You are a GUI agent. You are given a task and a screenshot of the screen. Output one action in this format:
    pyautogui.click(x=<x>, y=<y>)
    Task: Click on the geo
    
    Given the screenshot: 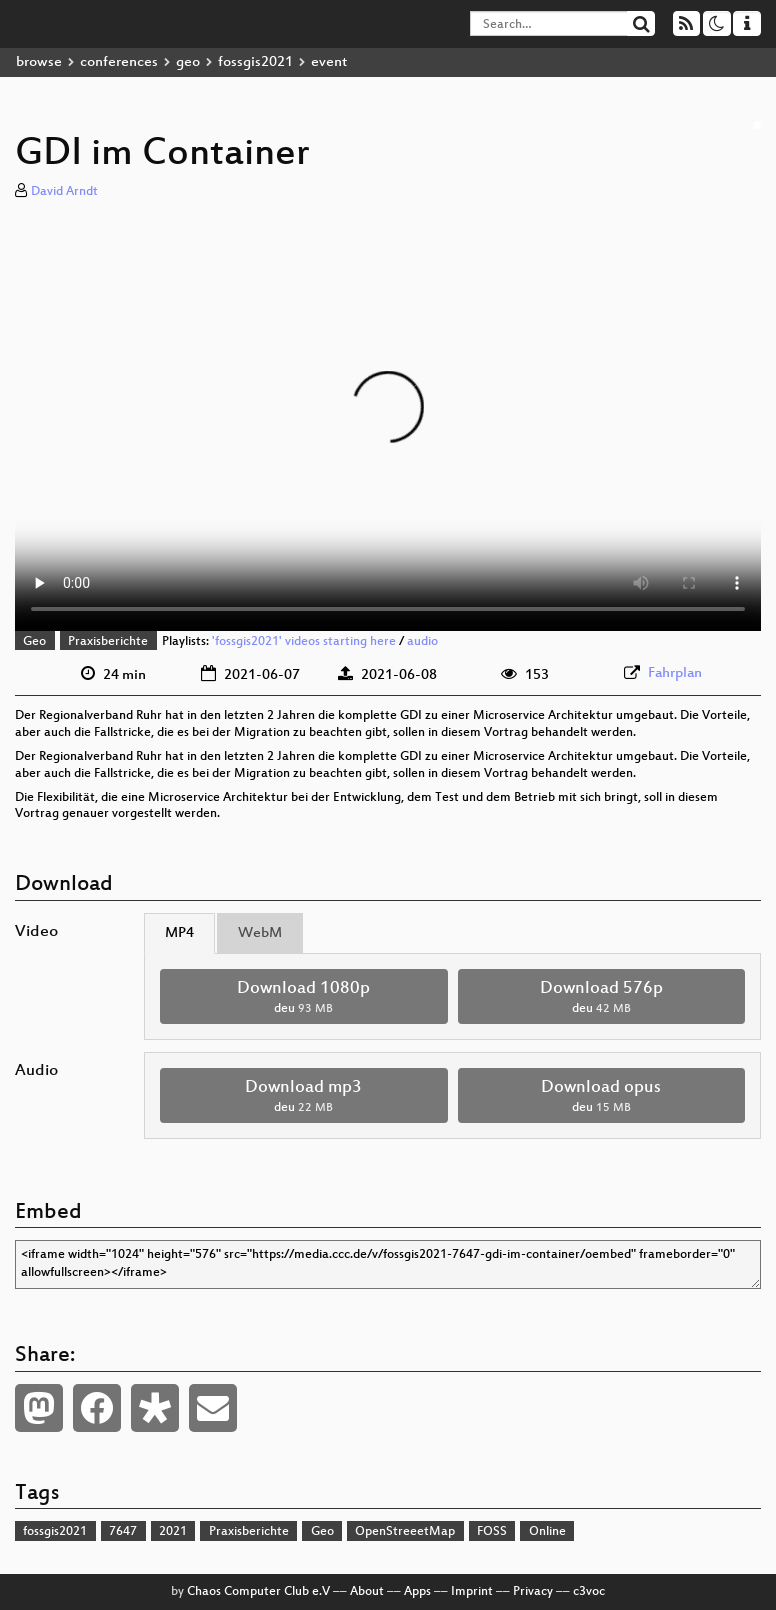 What is the action you would take?
    pyautogui.click(x=188, y=62)
    